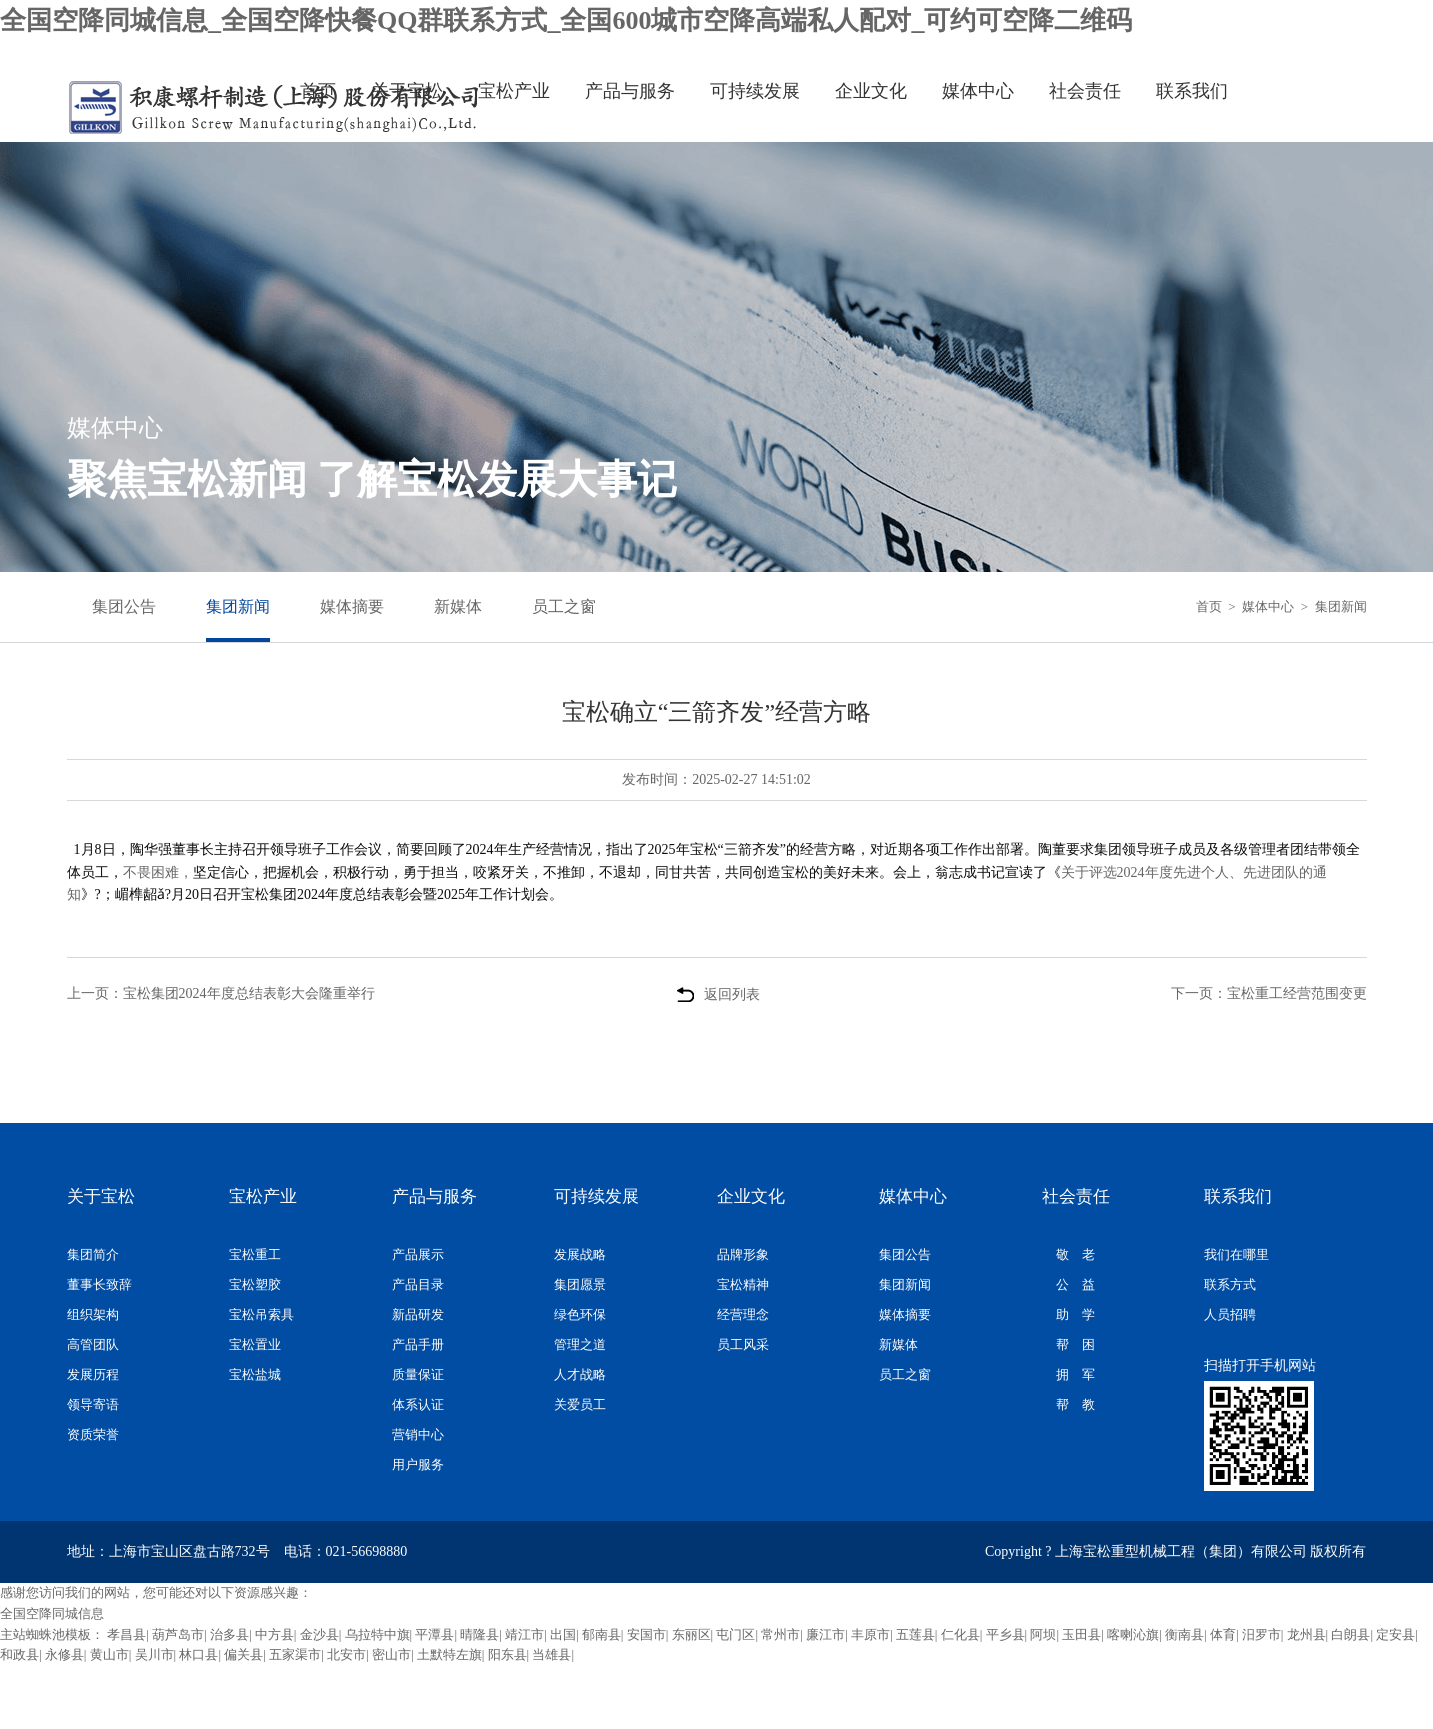  What do you see at coordinates (255, 1284) in the screenshot?
I see `宝松塑胶` at bounding box center [255, 1284].